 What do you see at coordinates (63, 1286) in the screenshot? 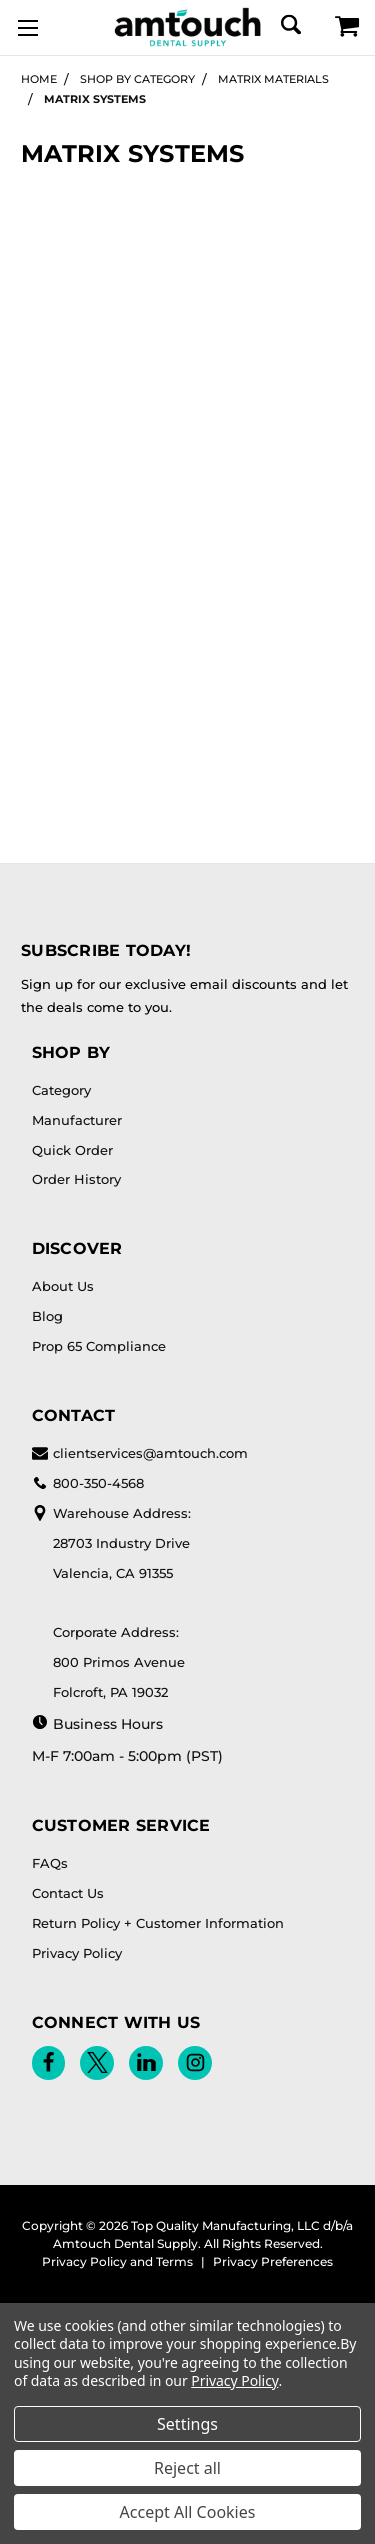
I see `About Us` at bounding box center [63, 1286].